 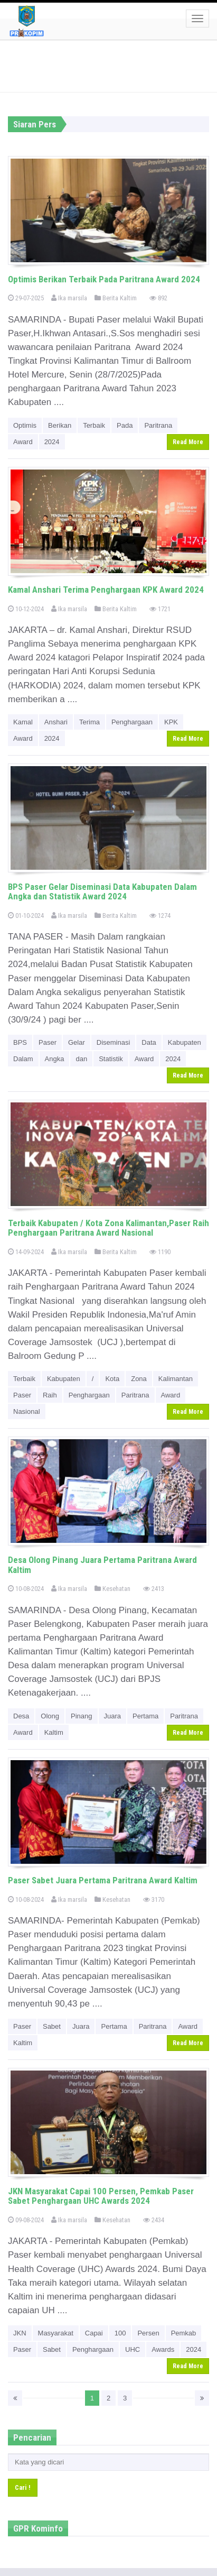 What do you see at coordinates (160, 608) in the screenshot?
I see `1721` at bounding box center [160, 608].